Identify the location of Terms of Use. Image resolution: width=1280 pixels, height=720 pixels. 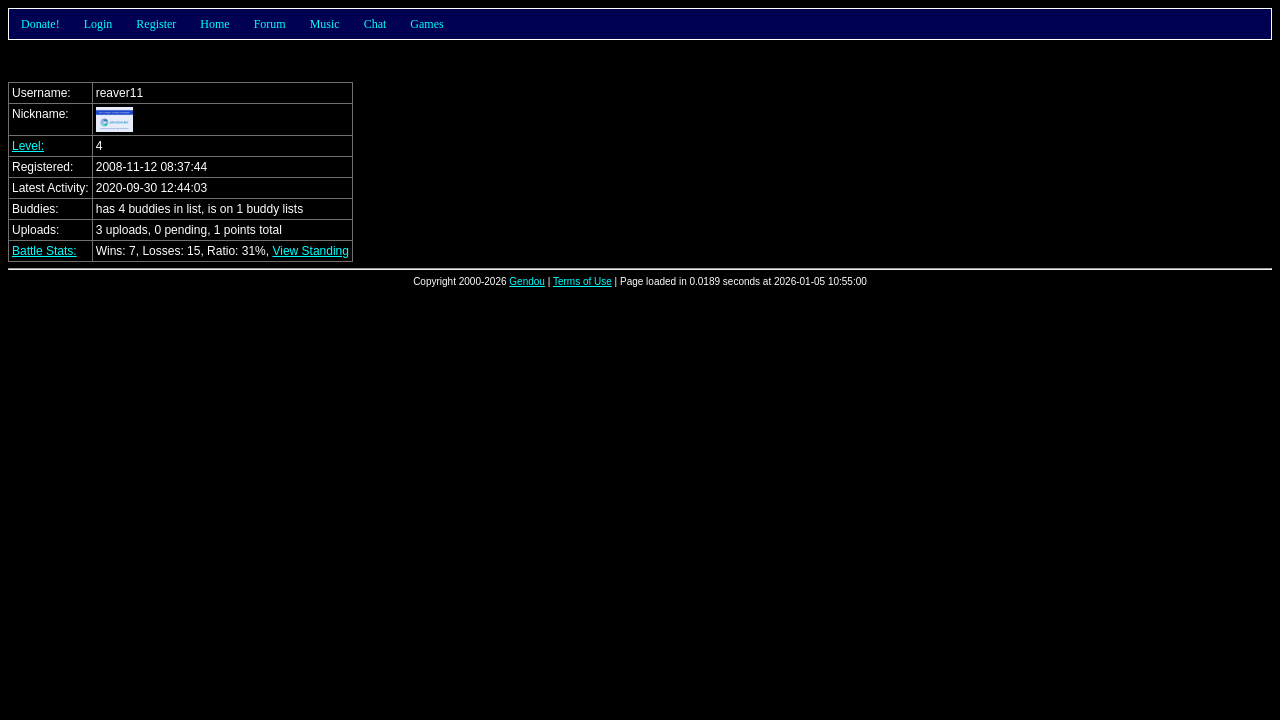
(582, 281).